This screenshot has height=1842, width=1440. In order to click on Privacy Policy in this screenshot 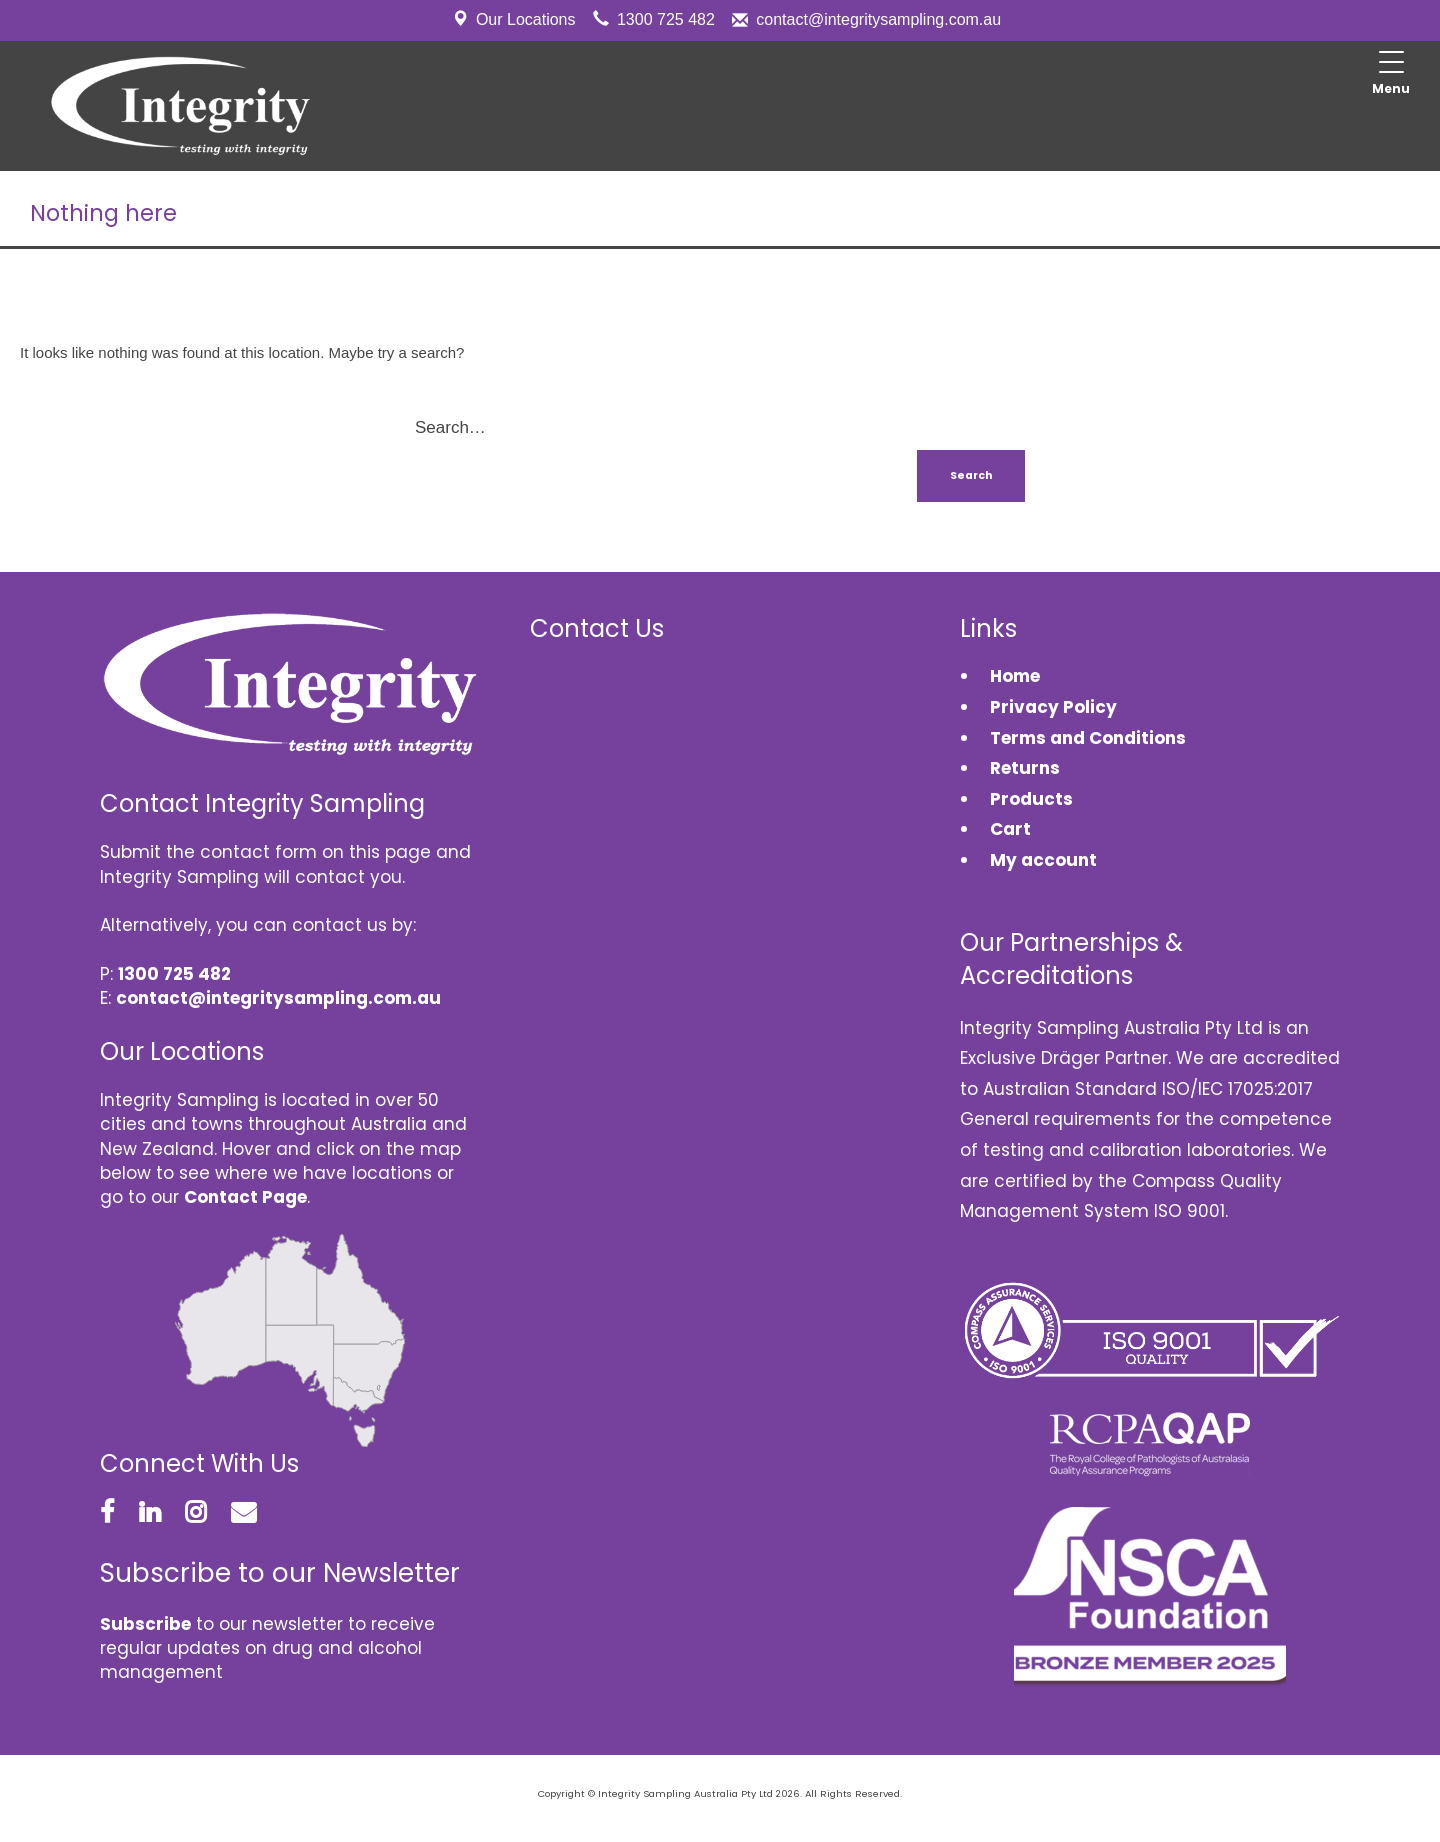, I will do `click(1053, 707)`.